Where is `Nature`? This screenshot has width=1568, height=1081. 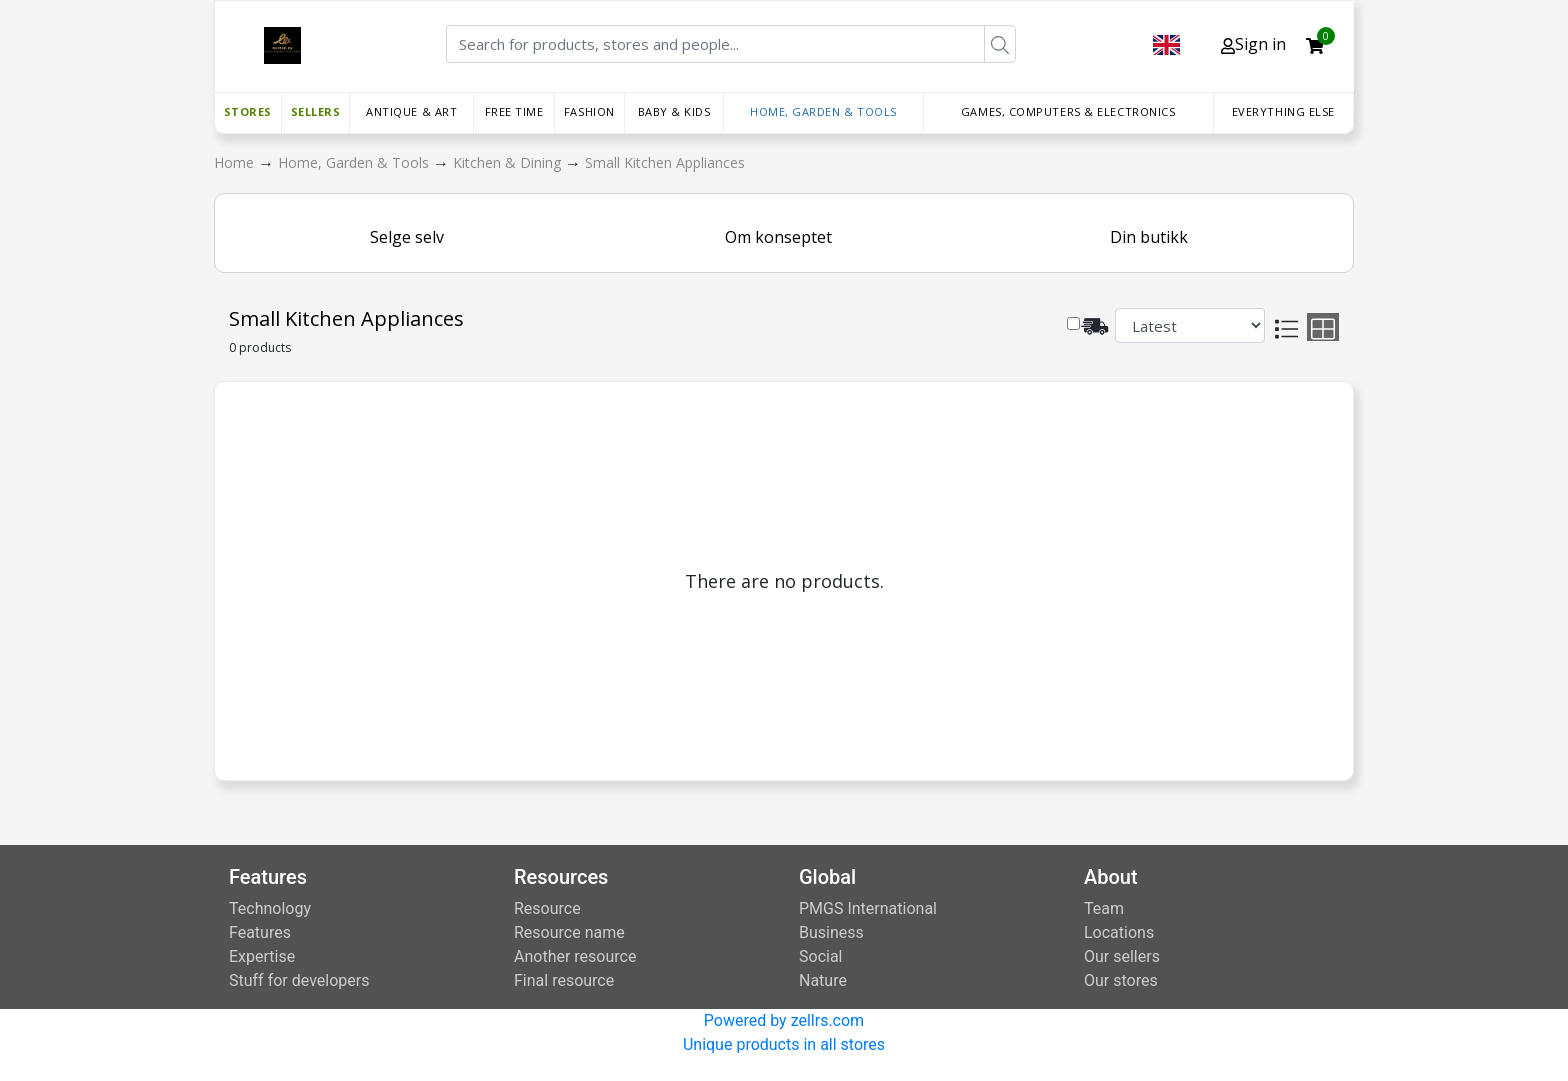 Nature is located at coordinates (823, 980).